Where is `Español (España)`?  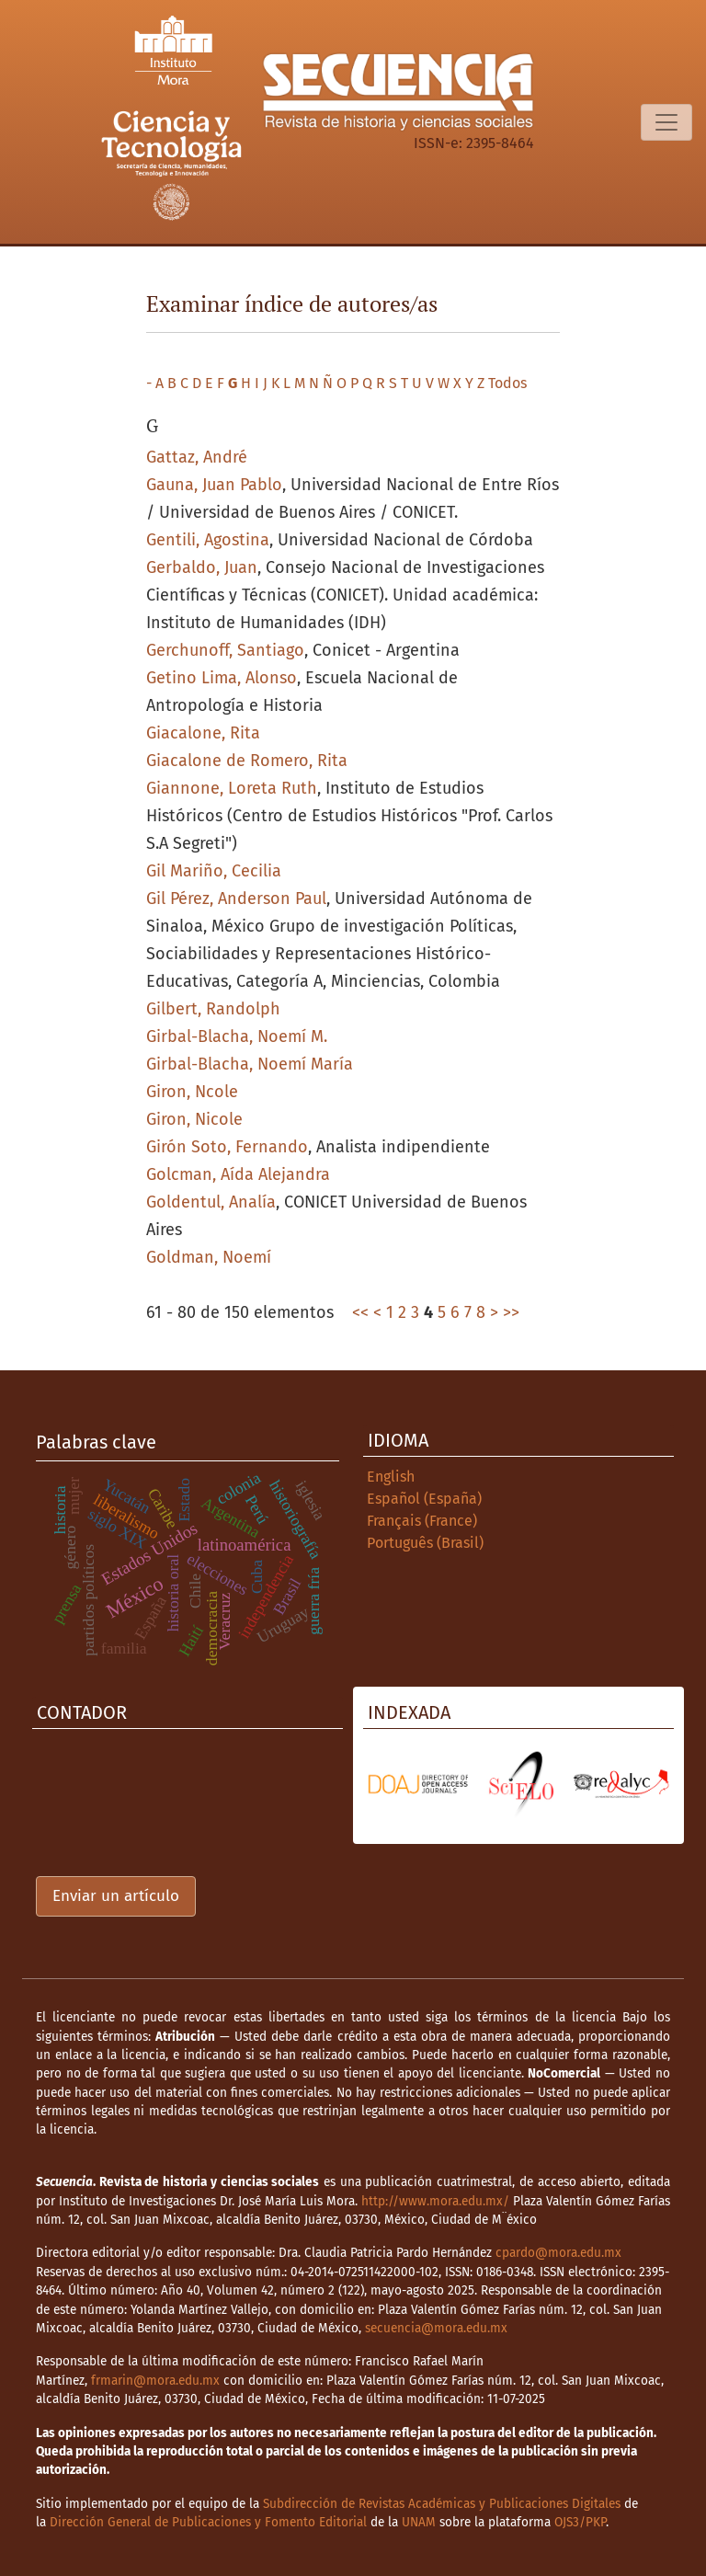 Español (España) is located at coordinates (424, 1498).